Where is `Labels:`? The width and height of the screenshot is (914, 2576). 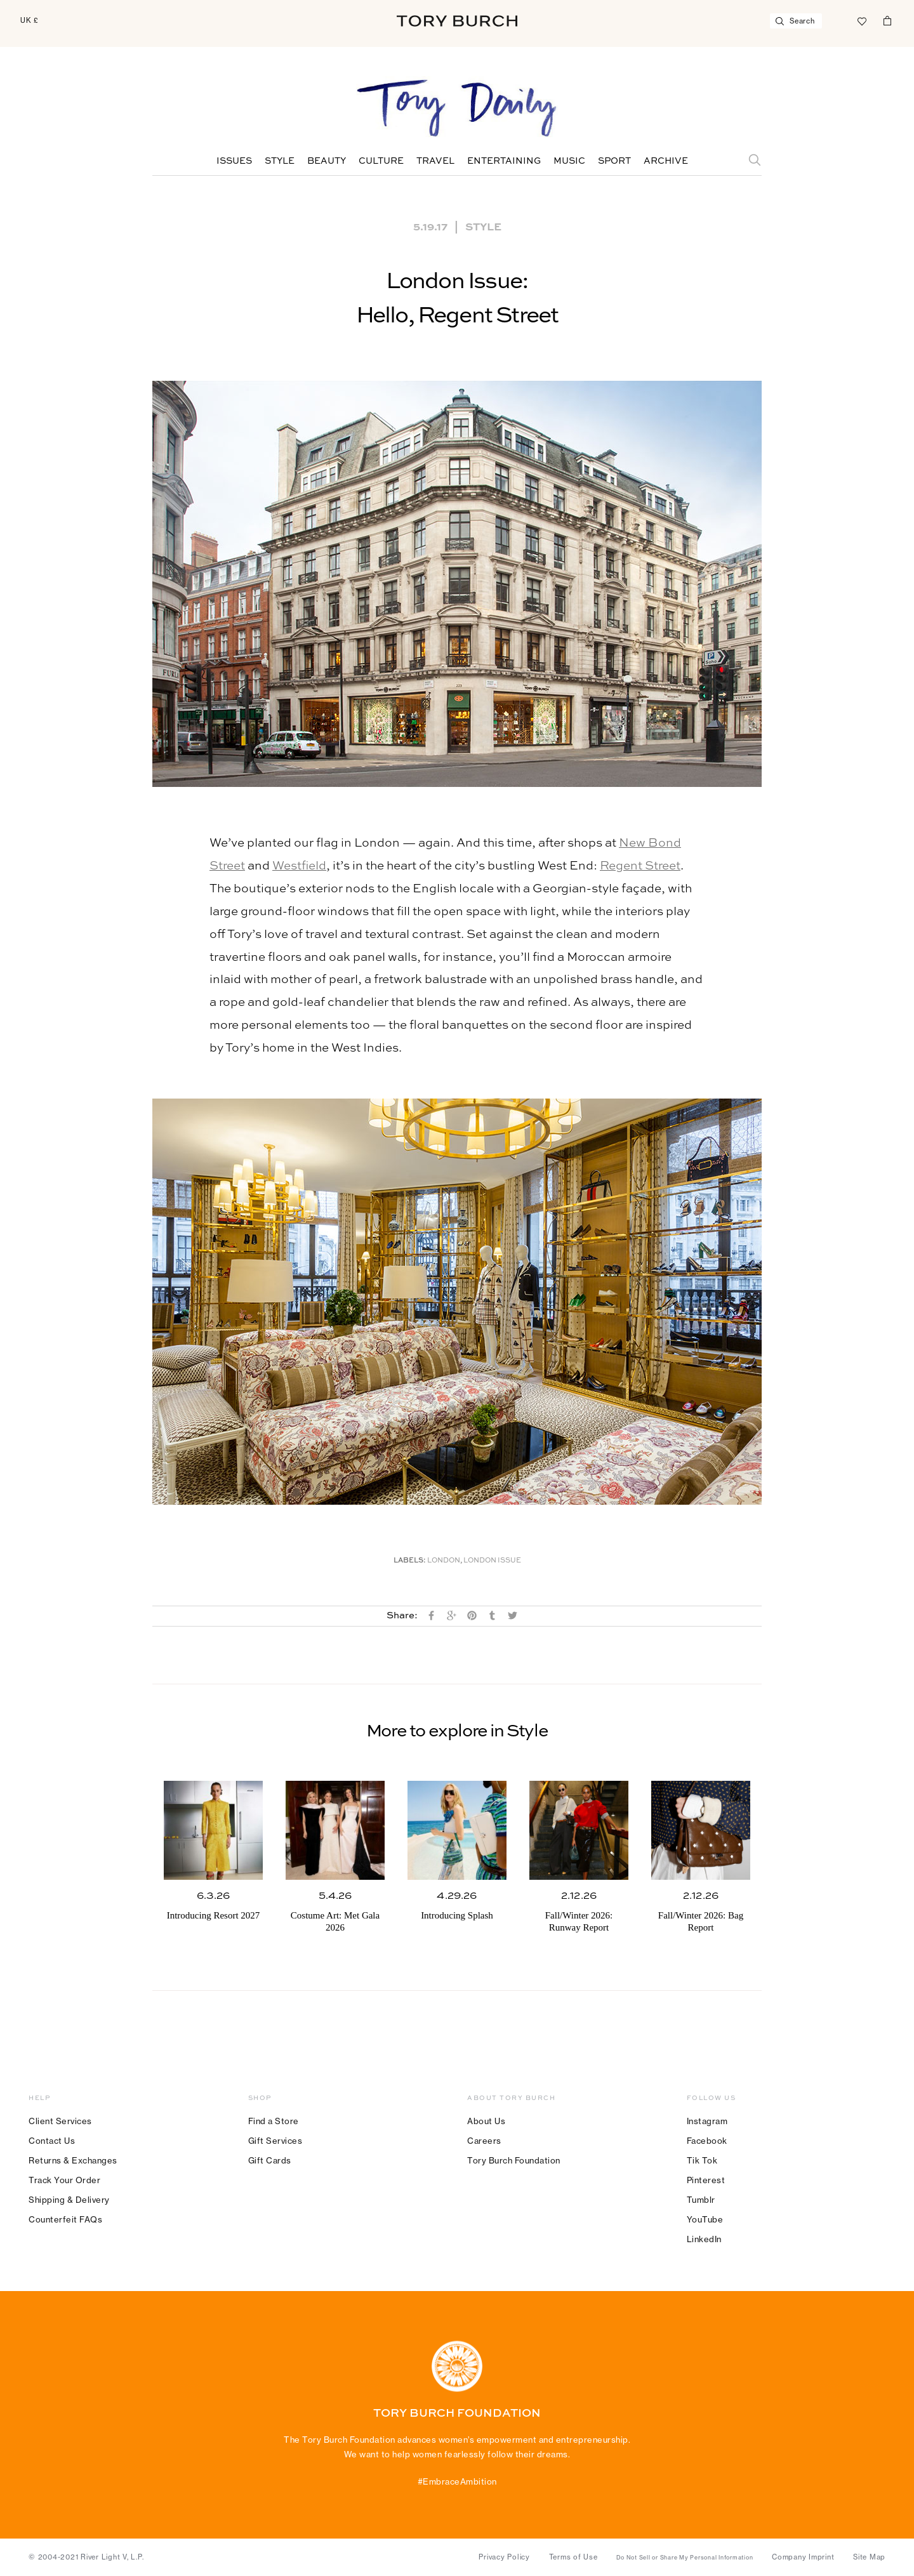
Labels: is located at coordinates (410, 1560).